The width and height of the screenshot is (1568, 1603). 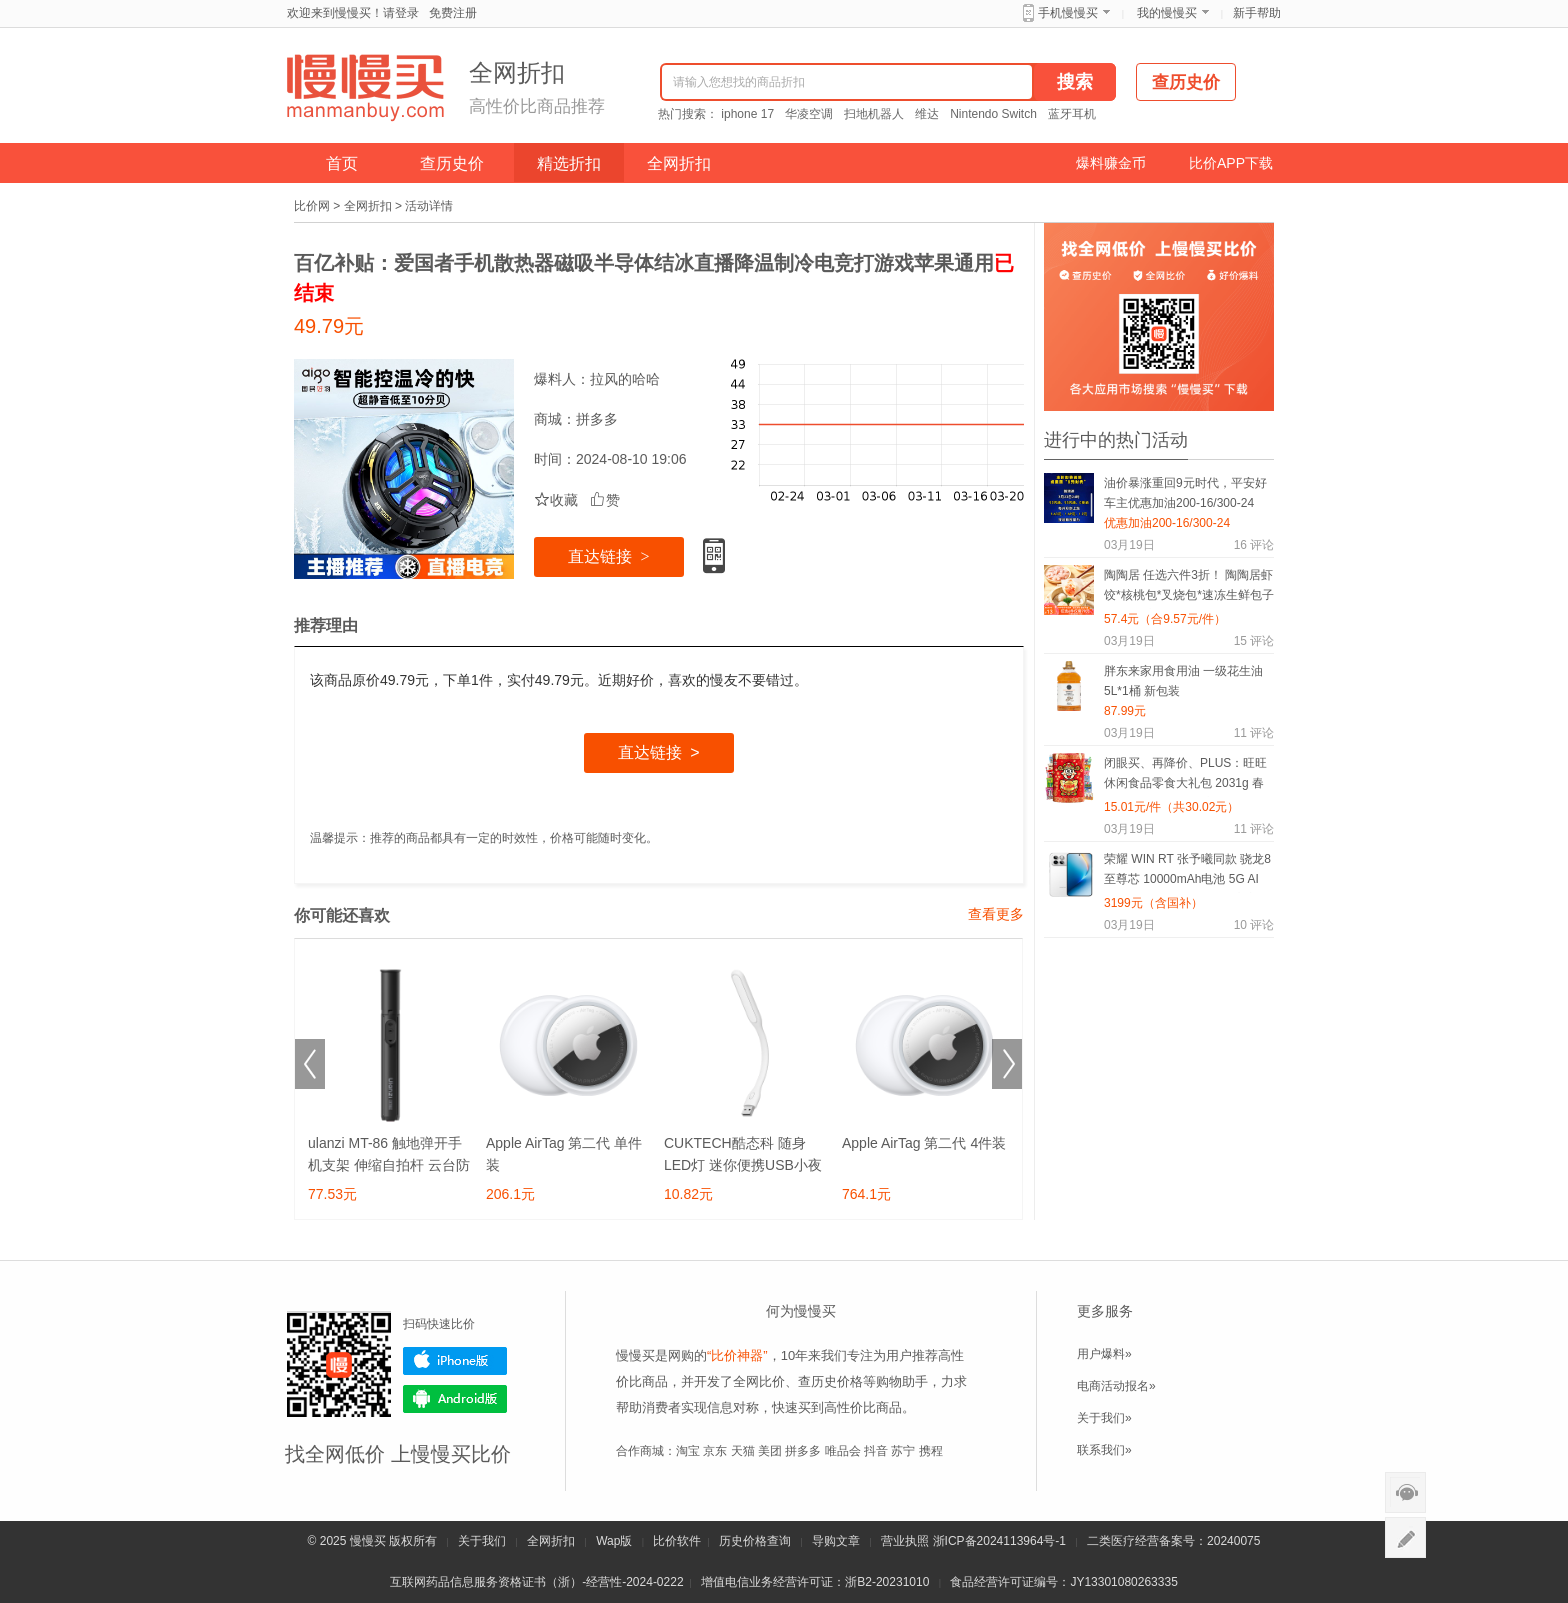 I want to click on 请登录, so click(x=401, y=13).